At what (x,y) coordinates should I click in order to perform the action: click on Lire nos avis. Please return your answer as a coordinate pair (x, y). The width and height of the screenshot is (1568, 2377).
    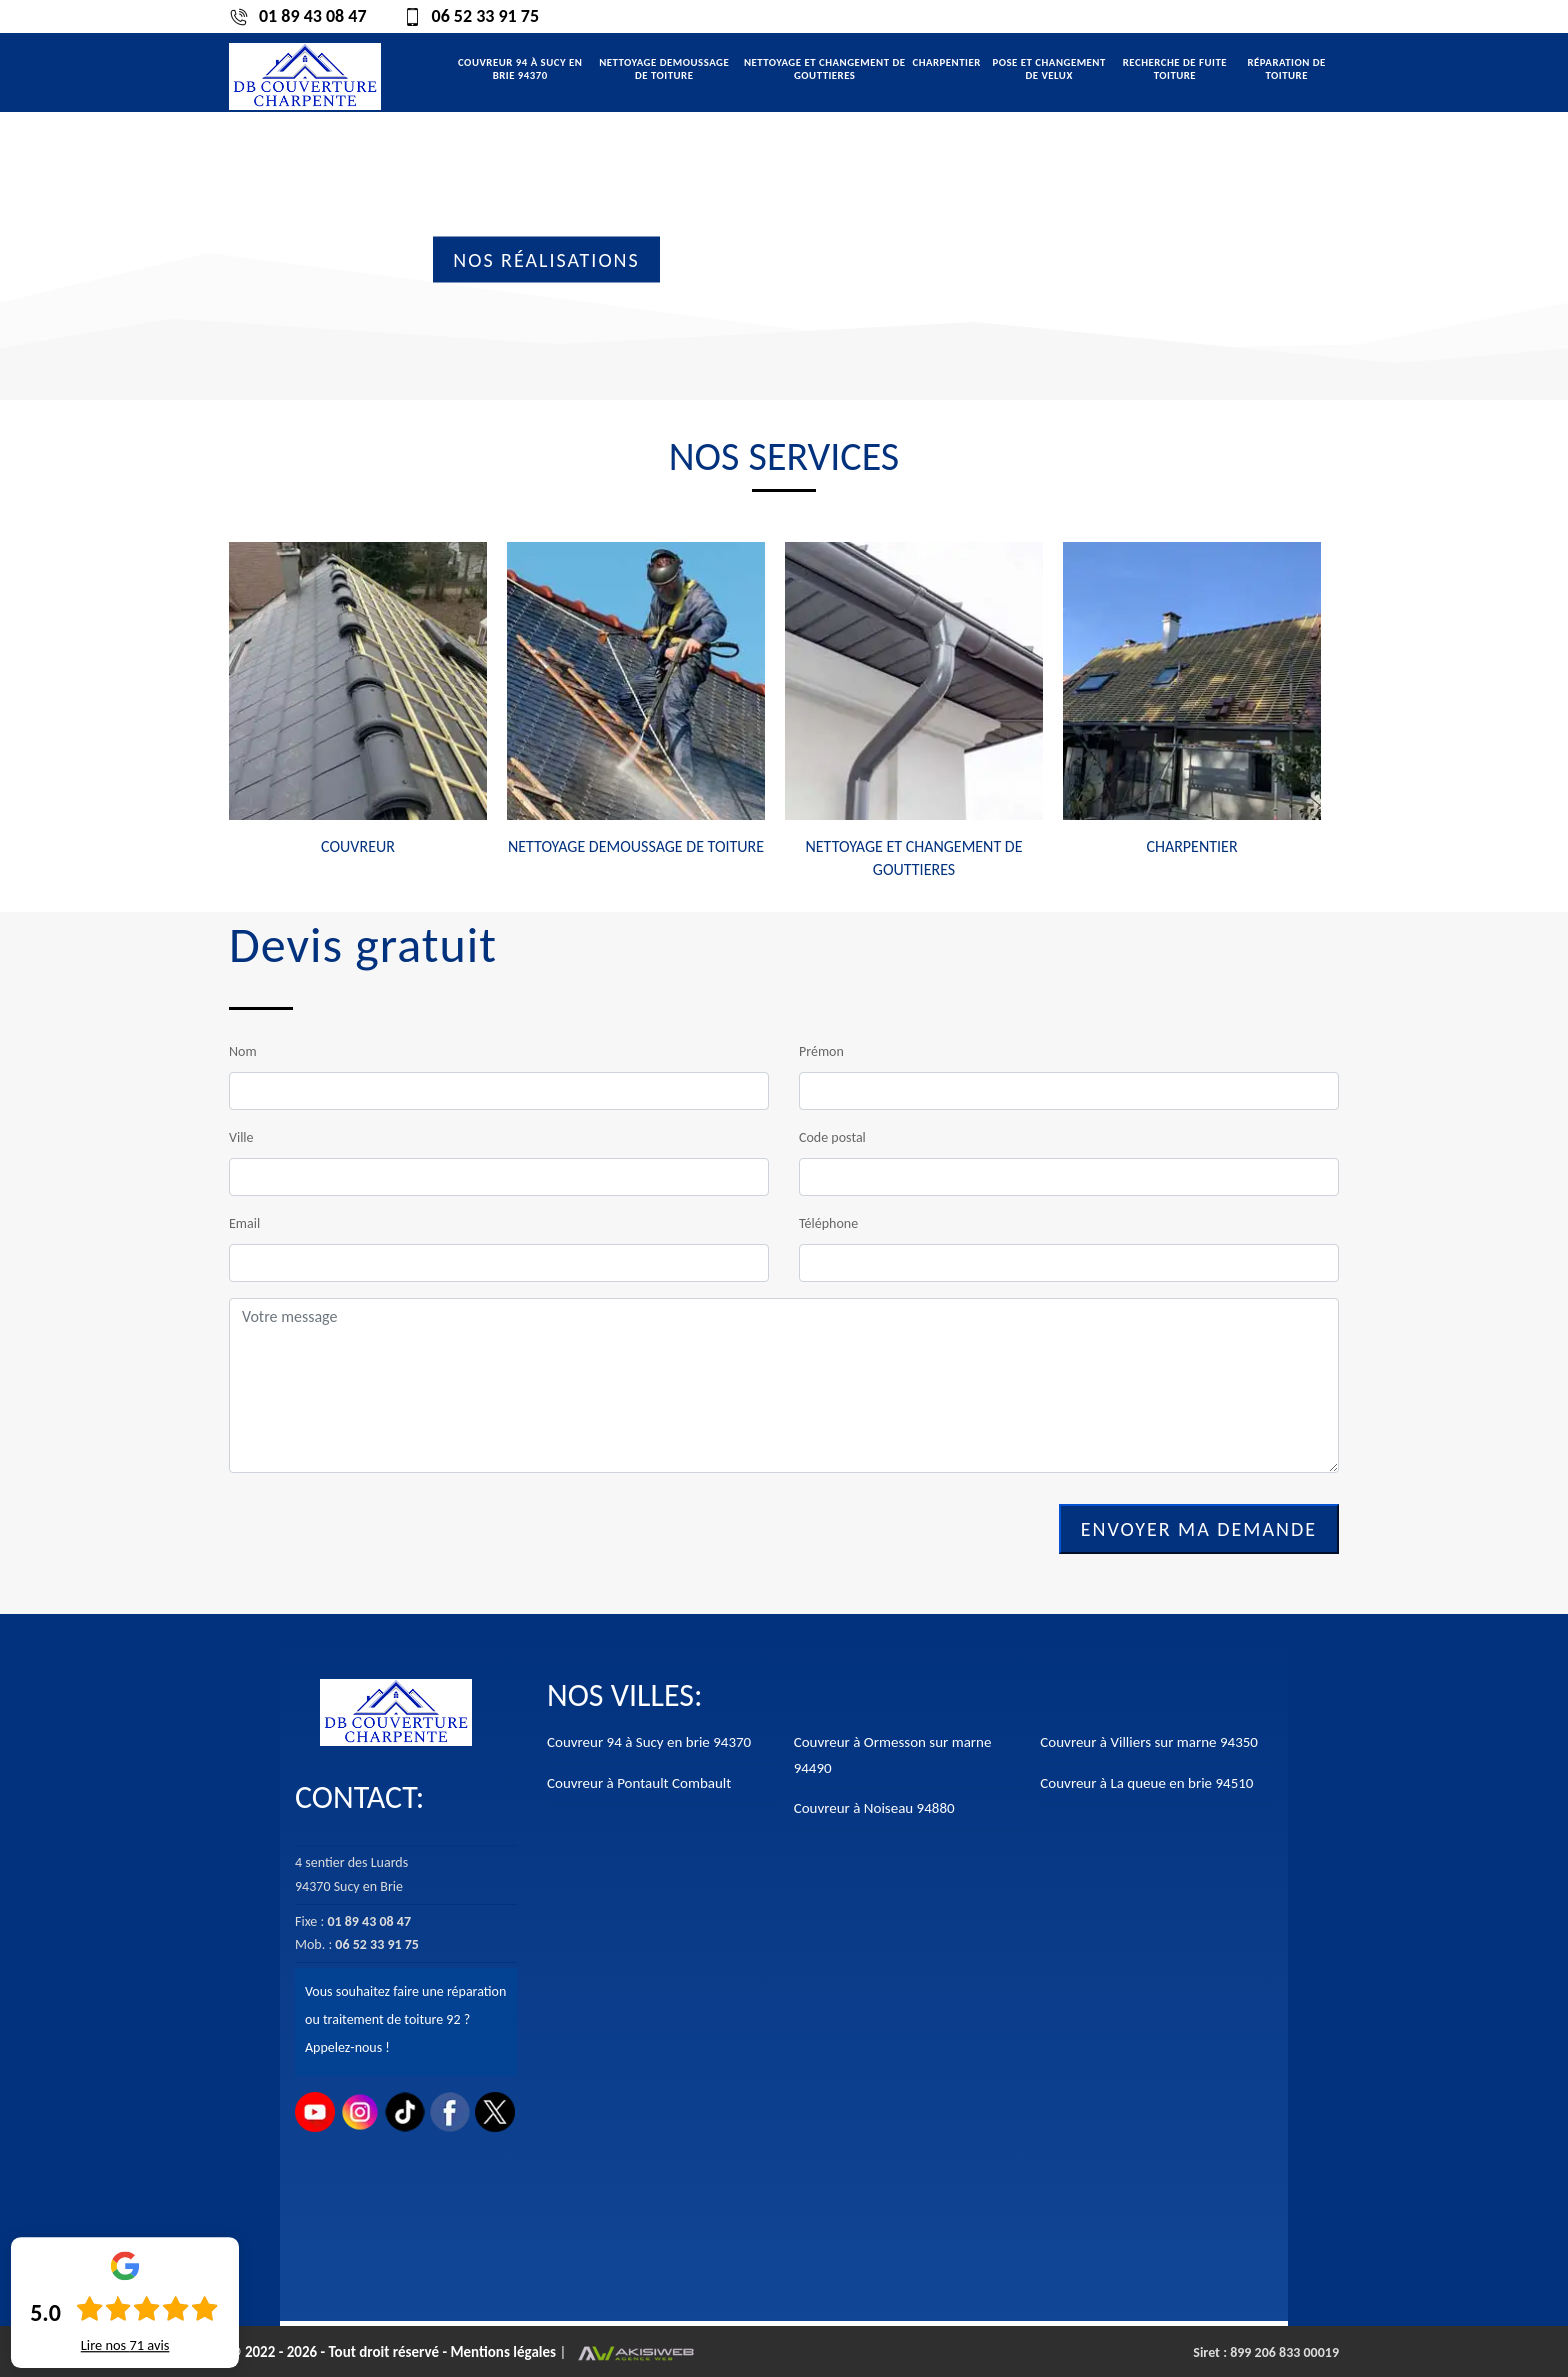
    Looking at the image, I should click on (125, 2345).